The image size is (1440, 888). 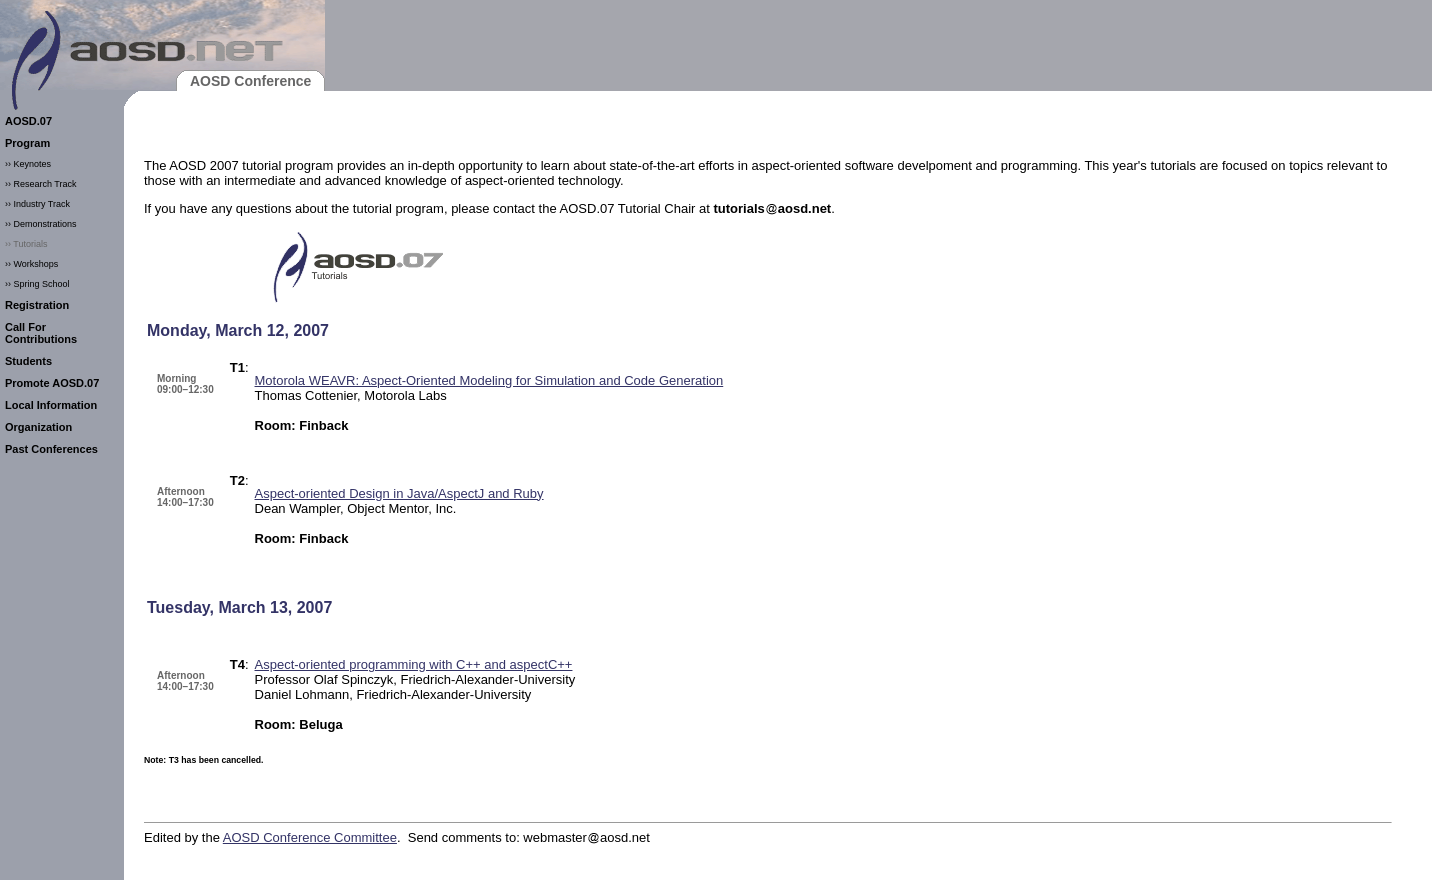 What do you see at coordinates (310, 837) in the screenshot?
I see `AOSD Conference Committee` at bounding box center [310, 837].